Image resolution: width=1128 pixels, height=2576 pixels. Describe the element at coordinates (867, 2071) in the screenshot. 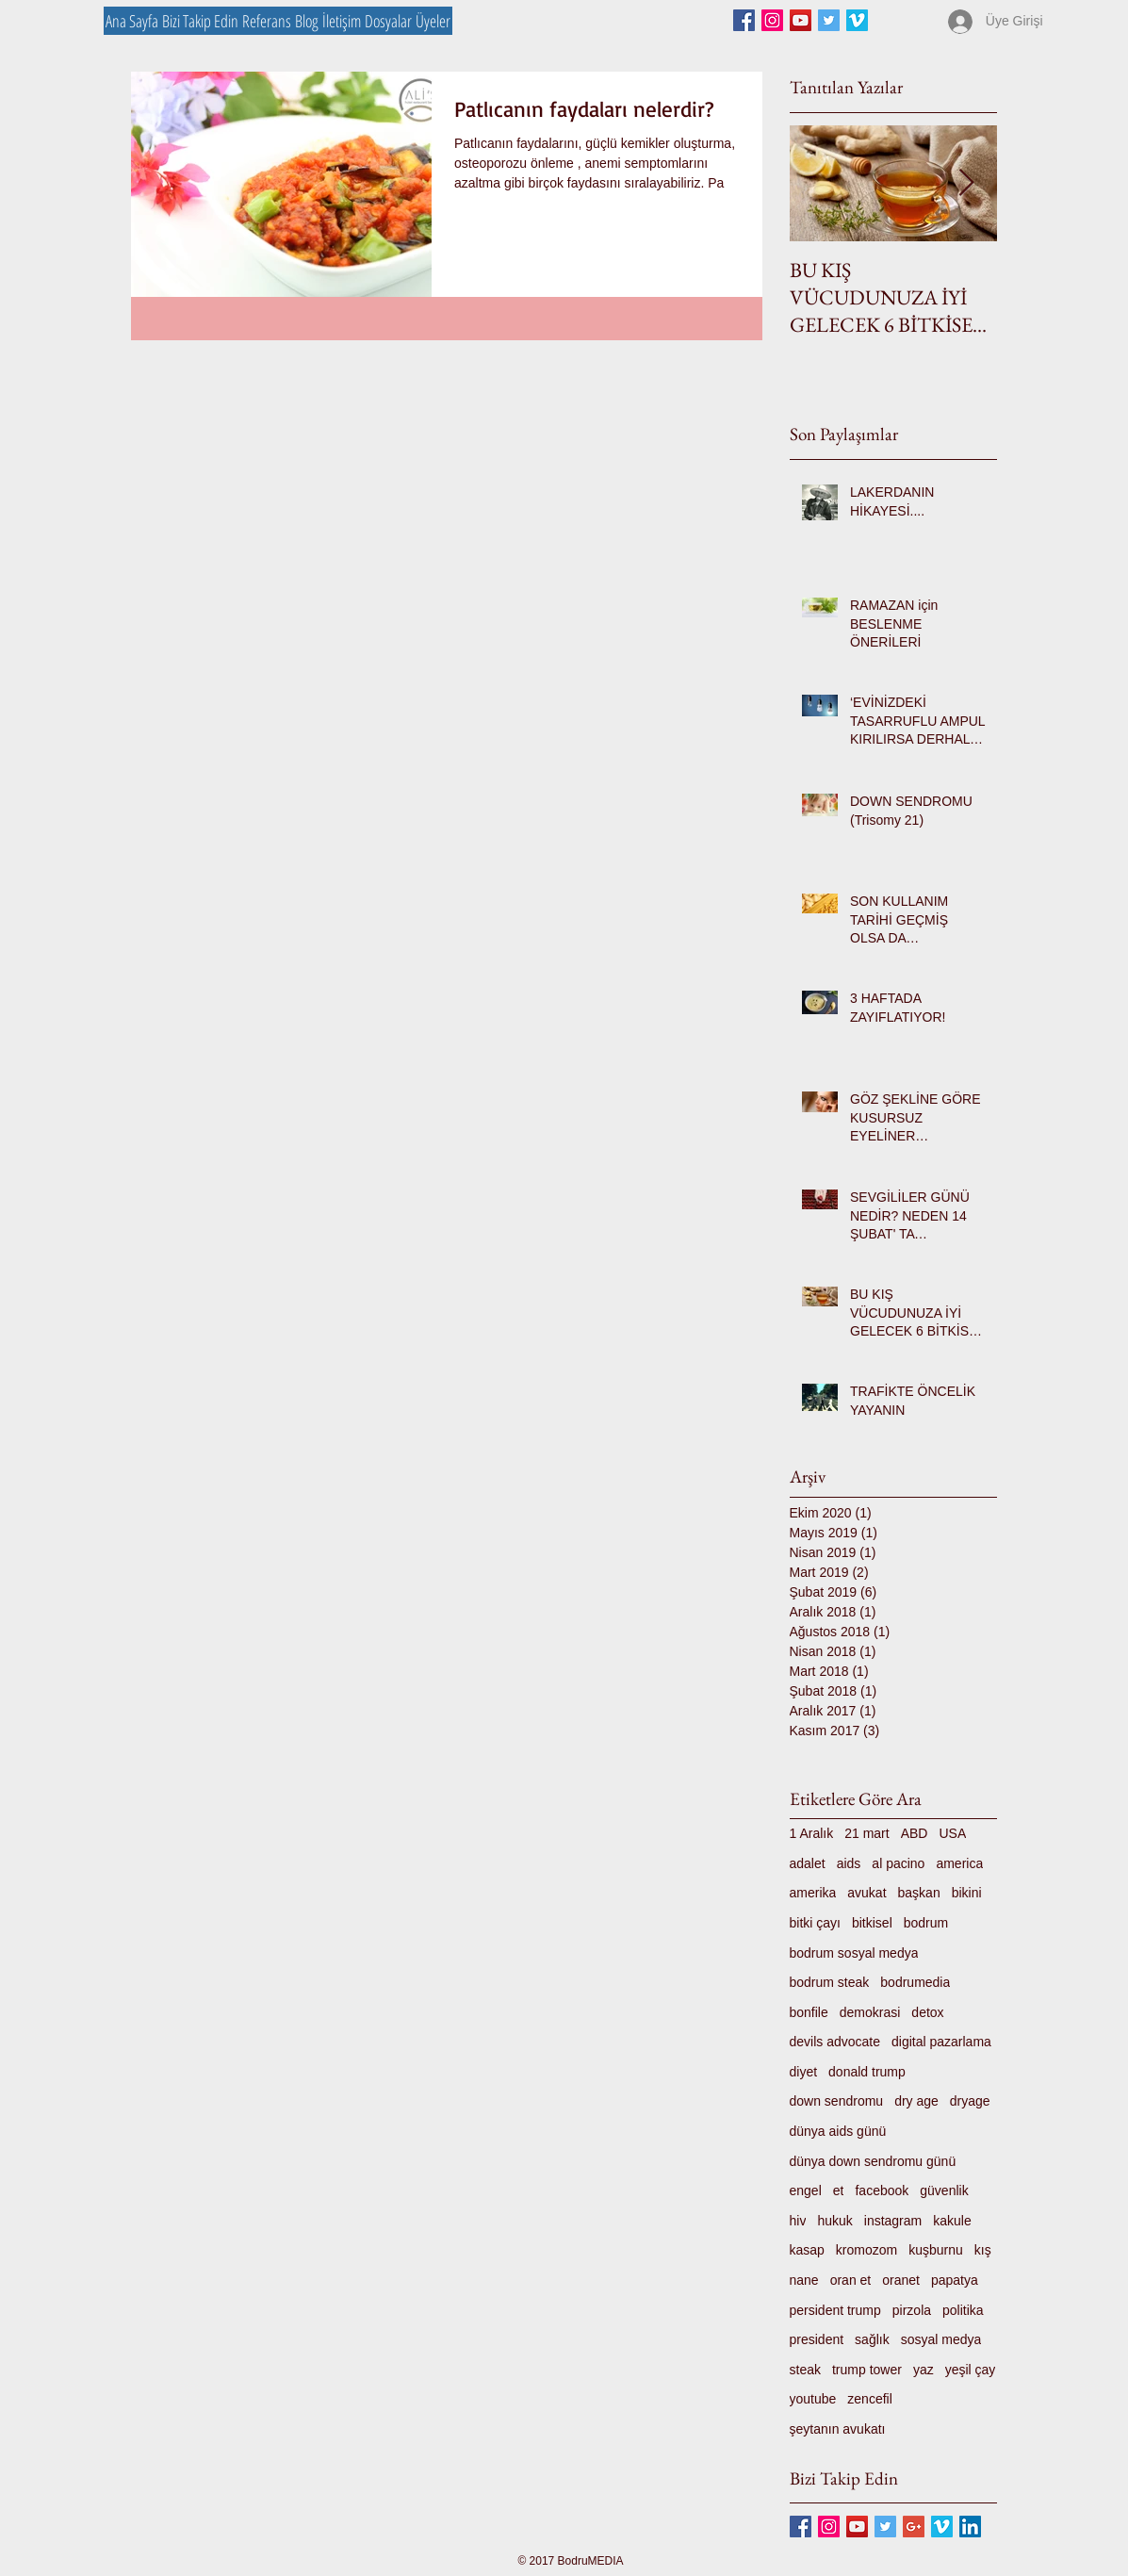

I see `donald trump` at that location.